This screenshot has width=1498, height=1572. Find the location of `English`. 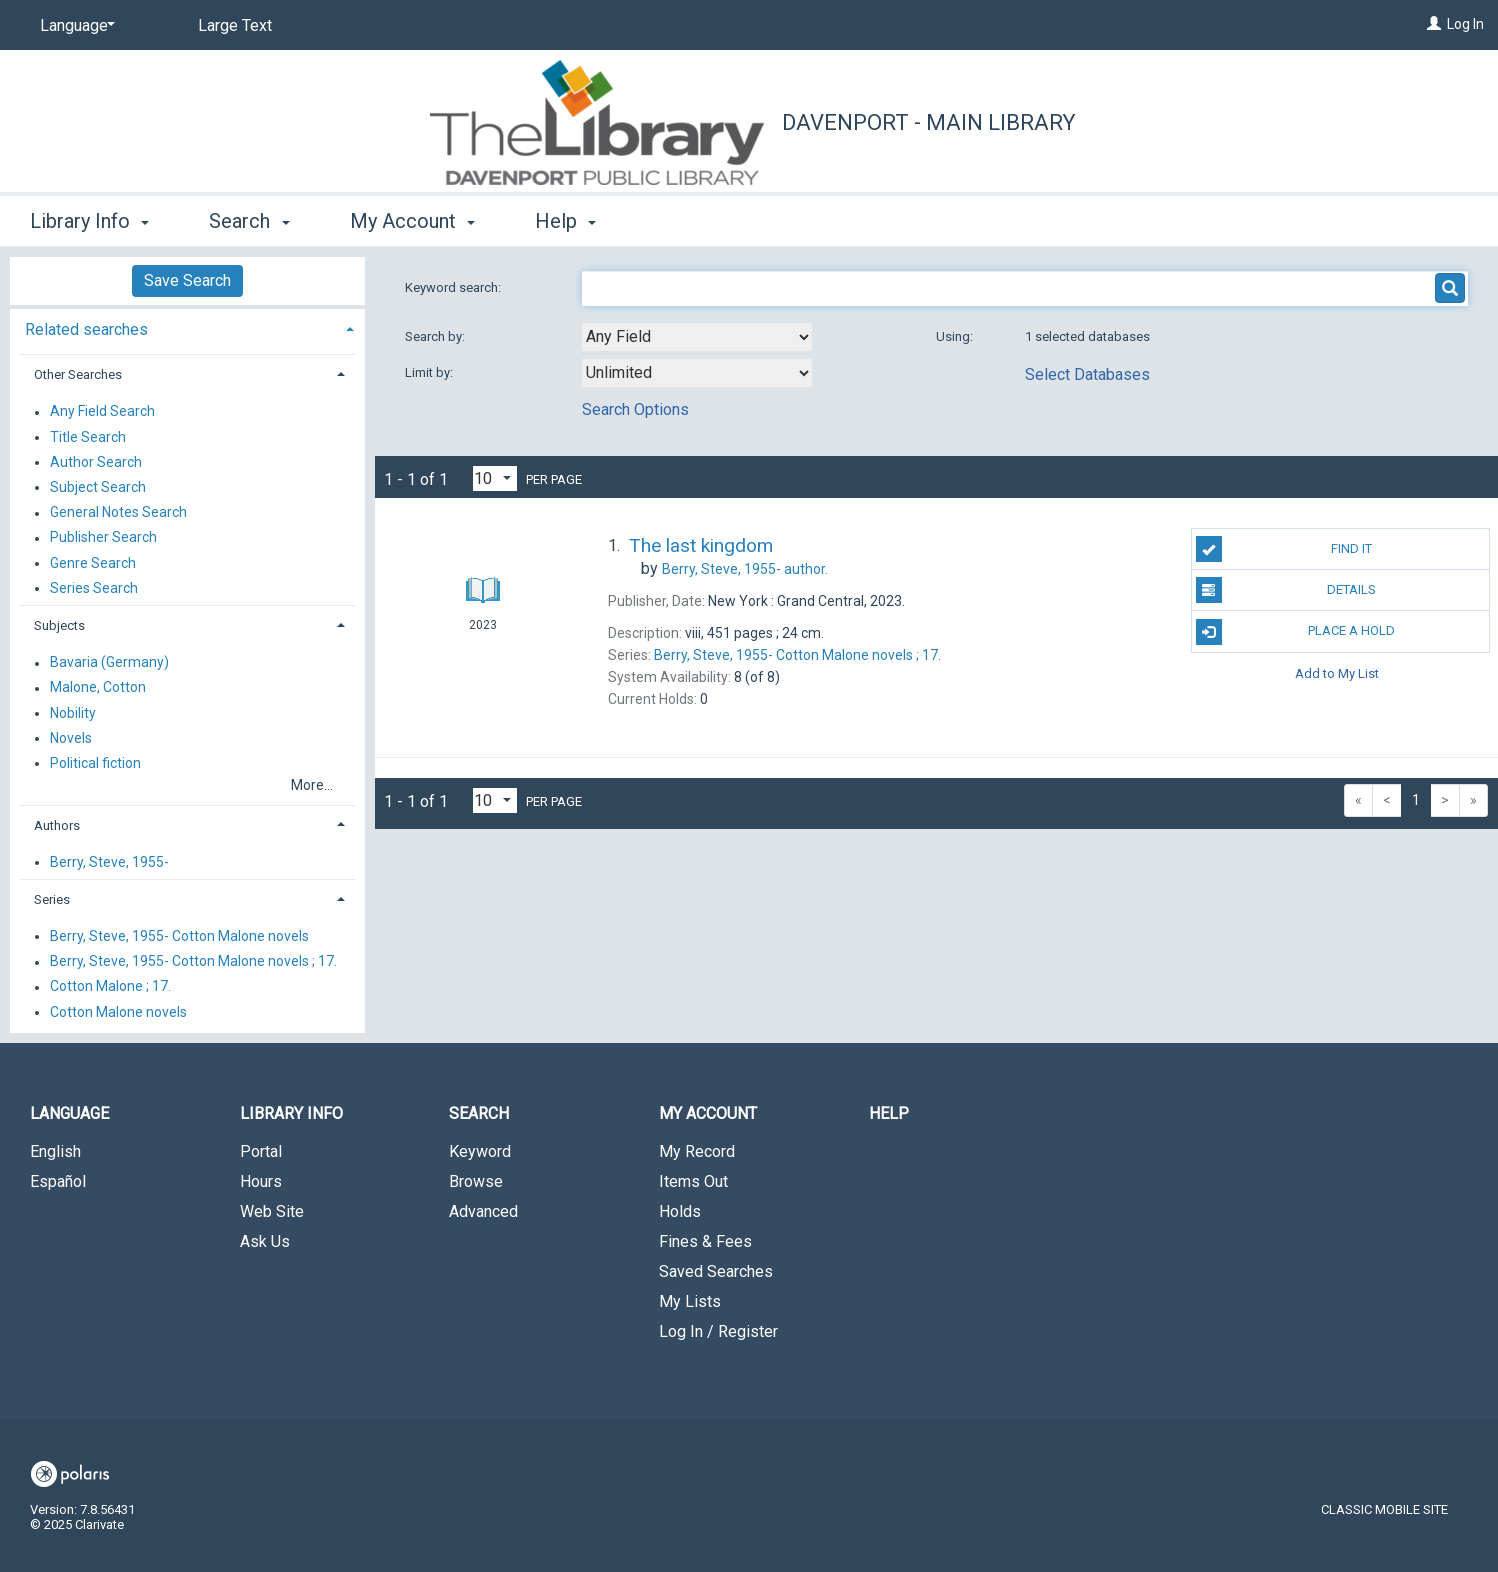

English is located at coordinates (55, 1151).